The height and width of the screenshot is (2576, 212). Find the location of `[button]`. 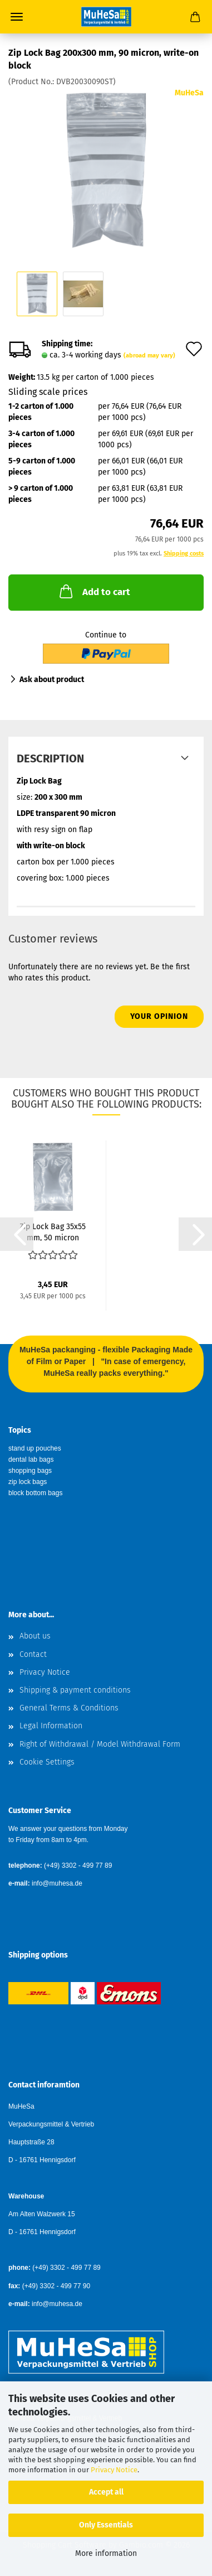

[button] is located at coordinates (16, 1234).